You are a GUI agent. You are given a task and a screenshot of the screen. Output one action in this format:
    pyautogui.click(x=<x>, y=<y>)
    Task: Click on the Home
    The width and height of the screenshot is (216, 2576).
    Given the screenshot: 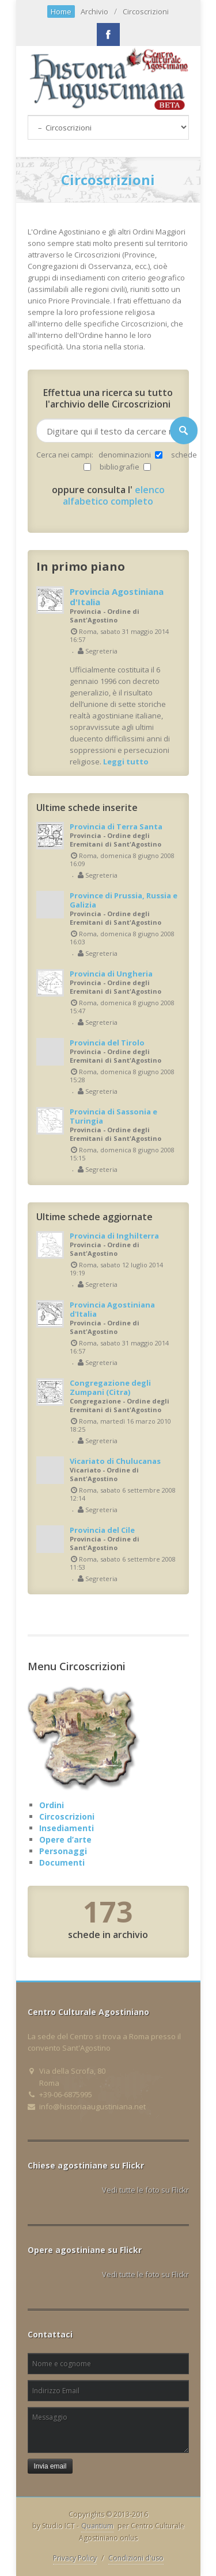 What is the action you would take?
    pyautogui.click(x=61, y=11)
    